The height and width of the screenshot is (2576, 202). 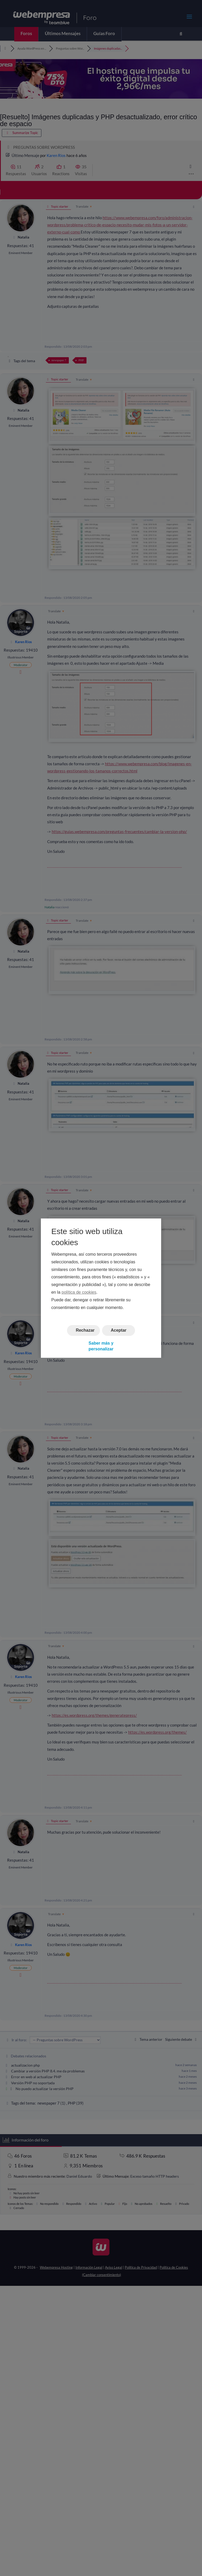 What do you see at coordinates (119, 1330) in the screenshot?
I see `Aceptar [button]` at bounding box center [119, 1330].